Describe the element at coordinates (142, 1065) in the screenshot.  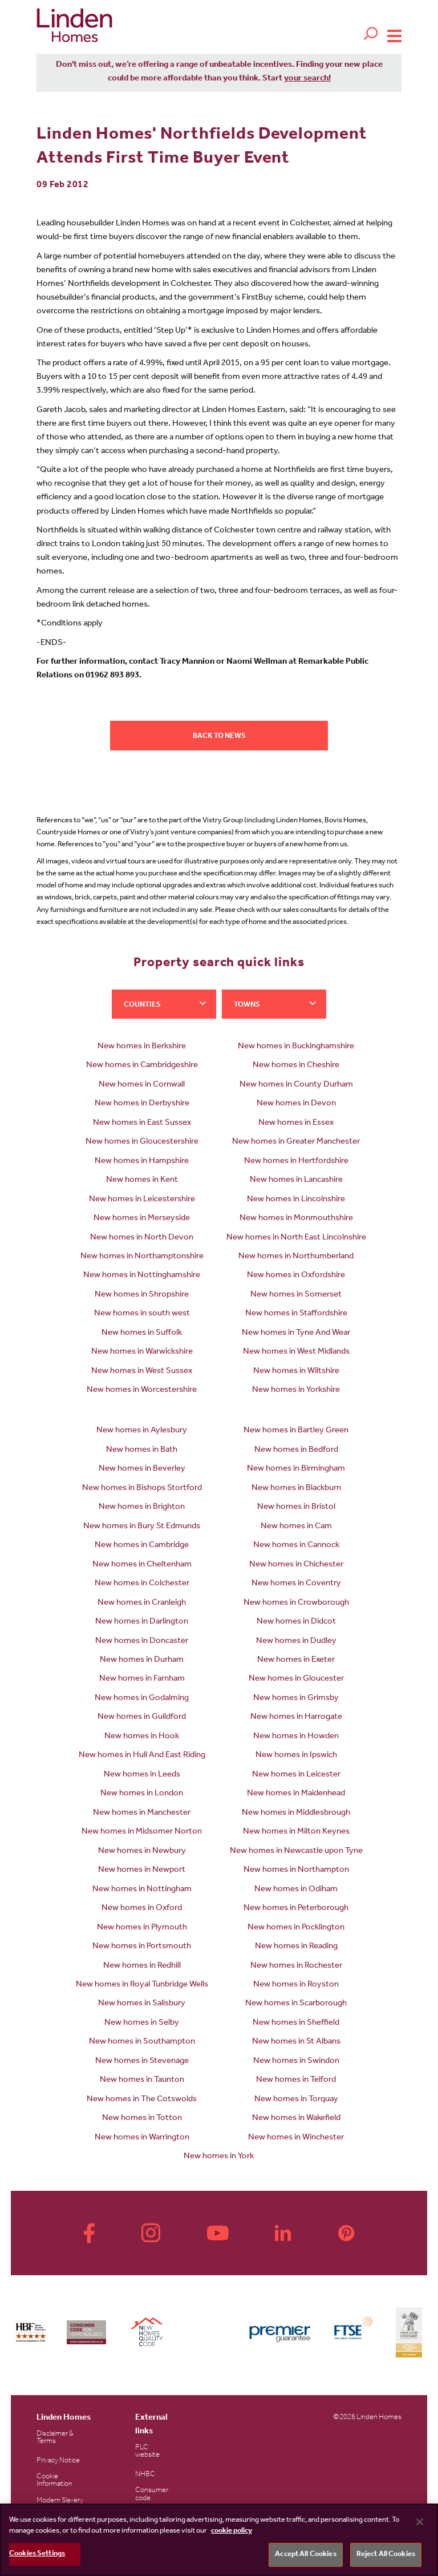
I see `New homes in Cambridgeshire` at that location.